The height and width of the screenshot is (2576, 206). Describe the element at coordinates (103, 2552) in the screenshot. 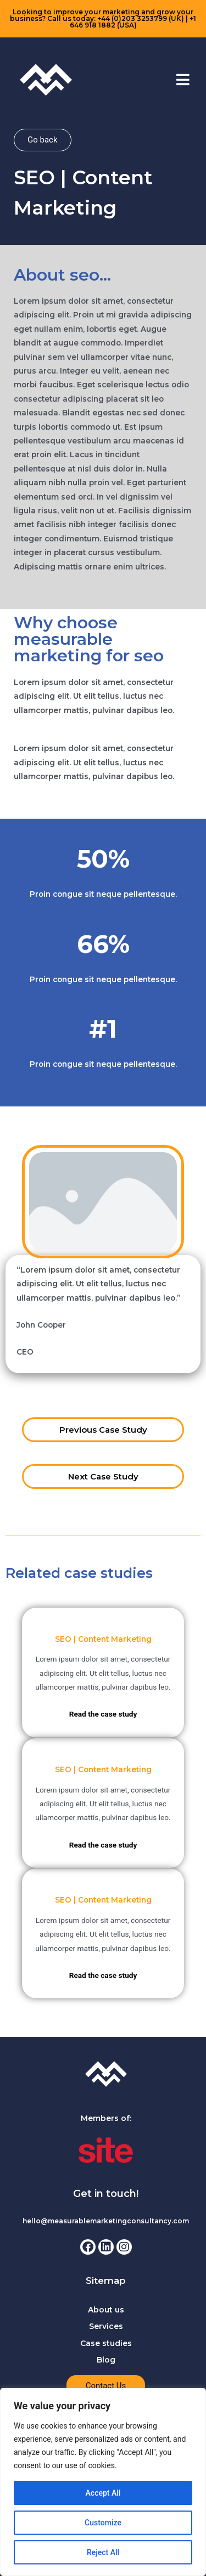

I see `Reject All` at that location.